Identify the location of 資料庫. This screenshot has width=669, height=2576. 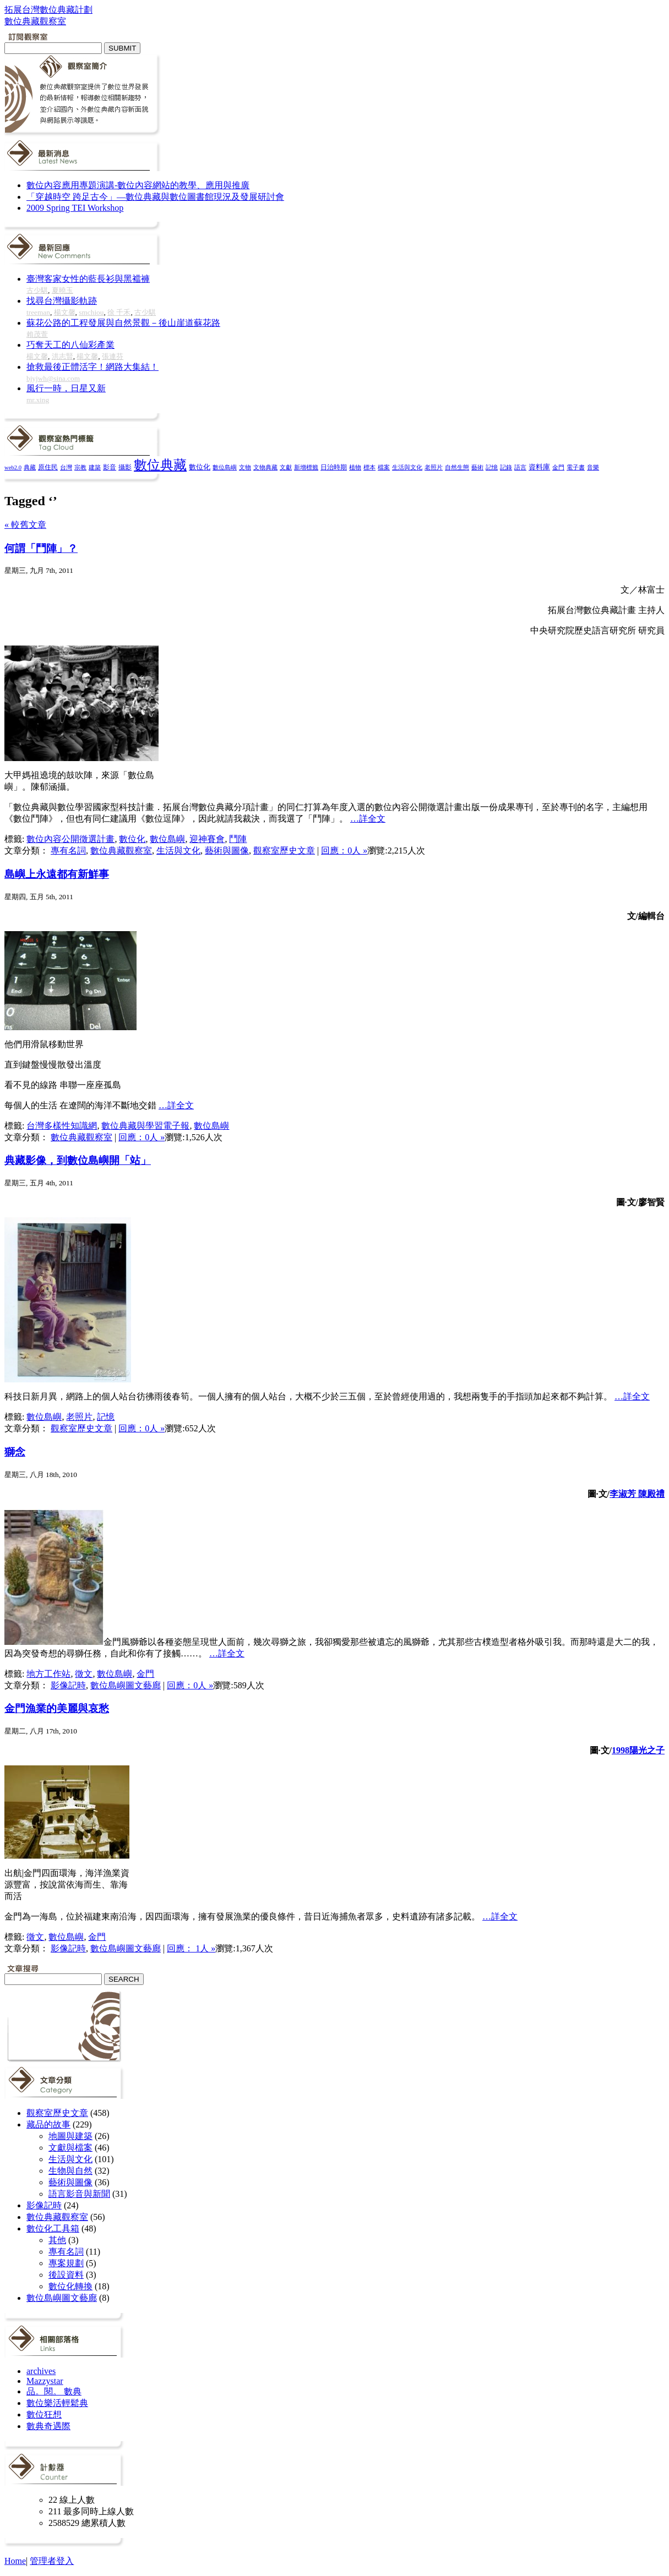
(539, 467).